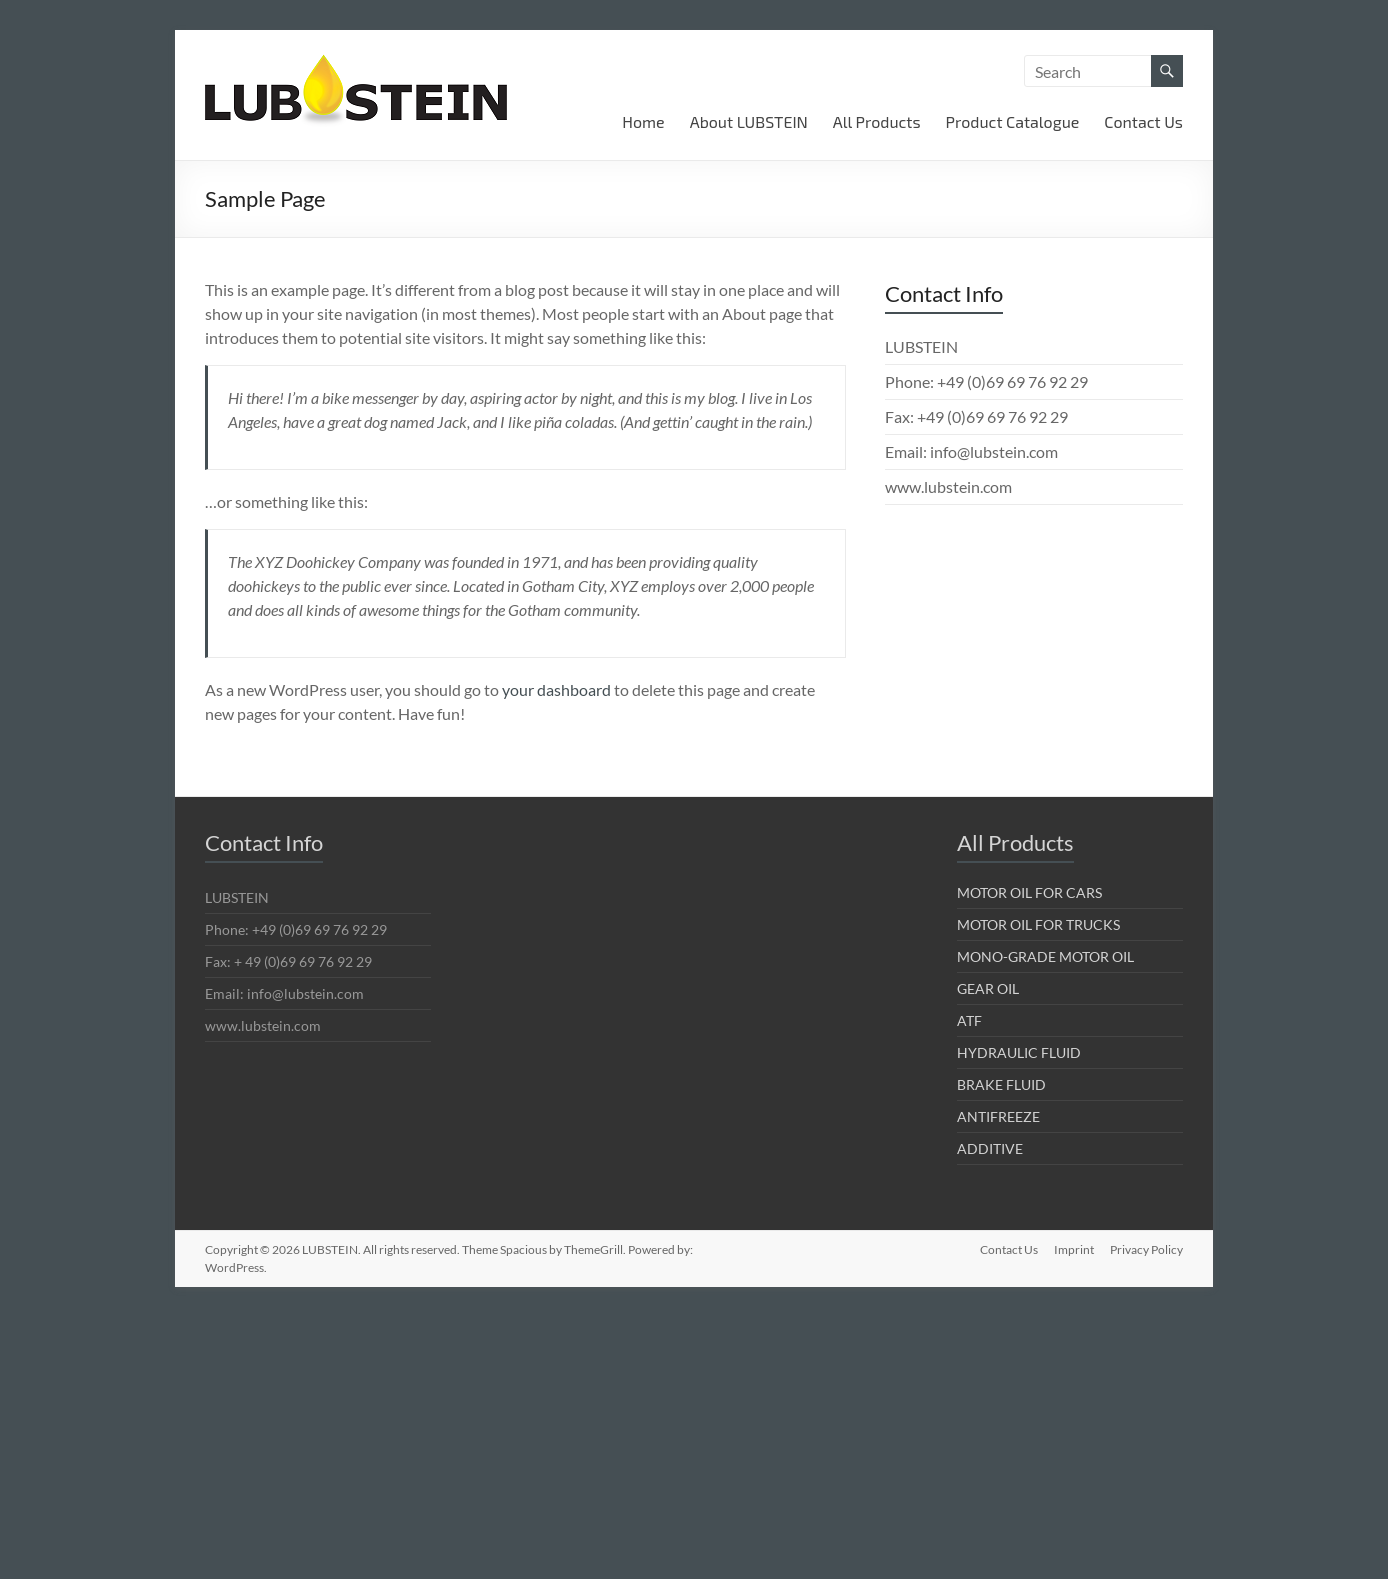 This screenshot has height=1579, width=1388. I want to click on MOTOR OIL FOR TRUCKS, so click(1038, 924).